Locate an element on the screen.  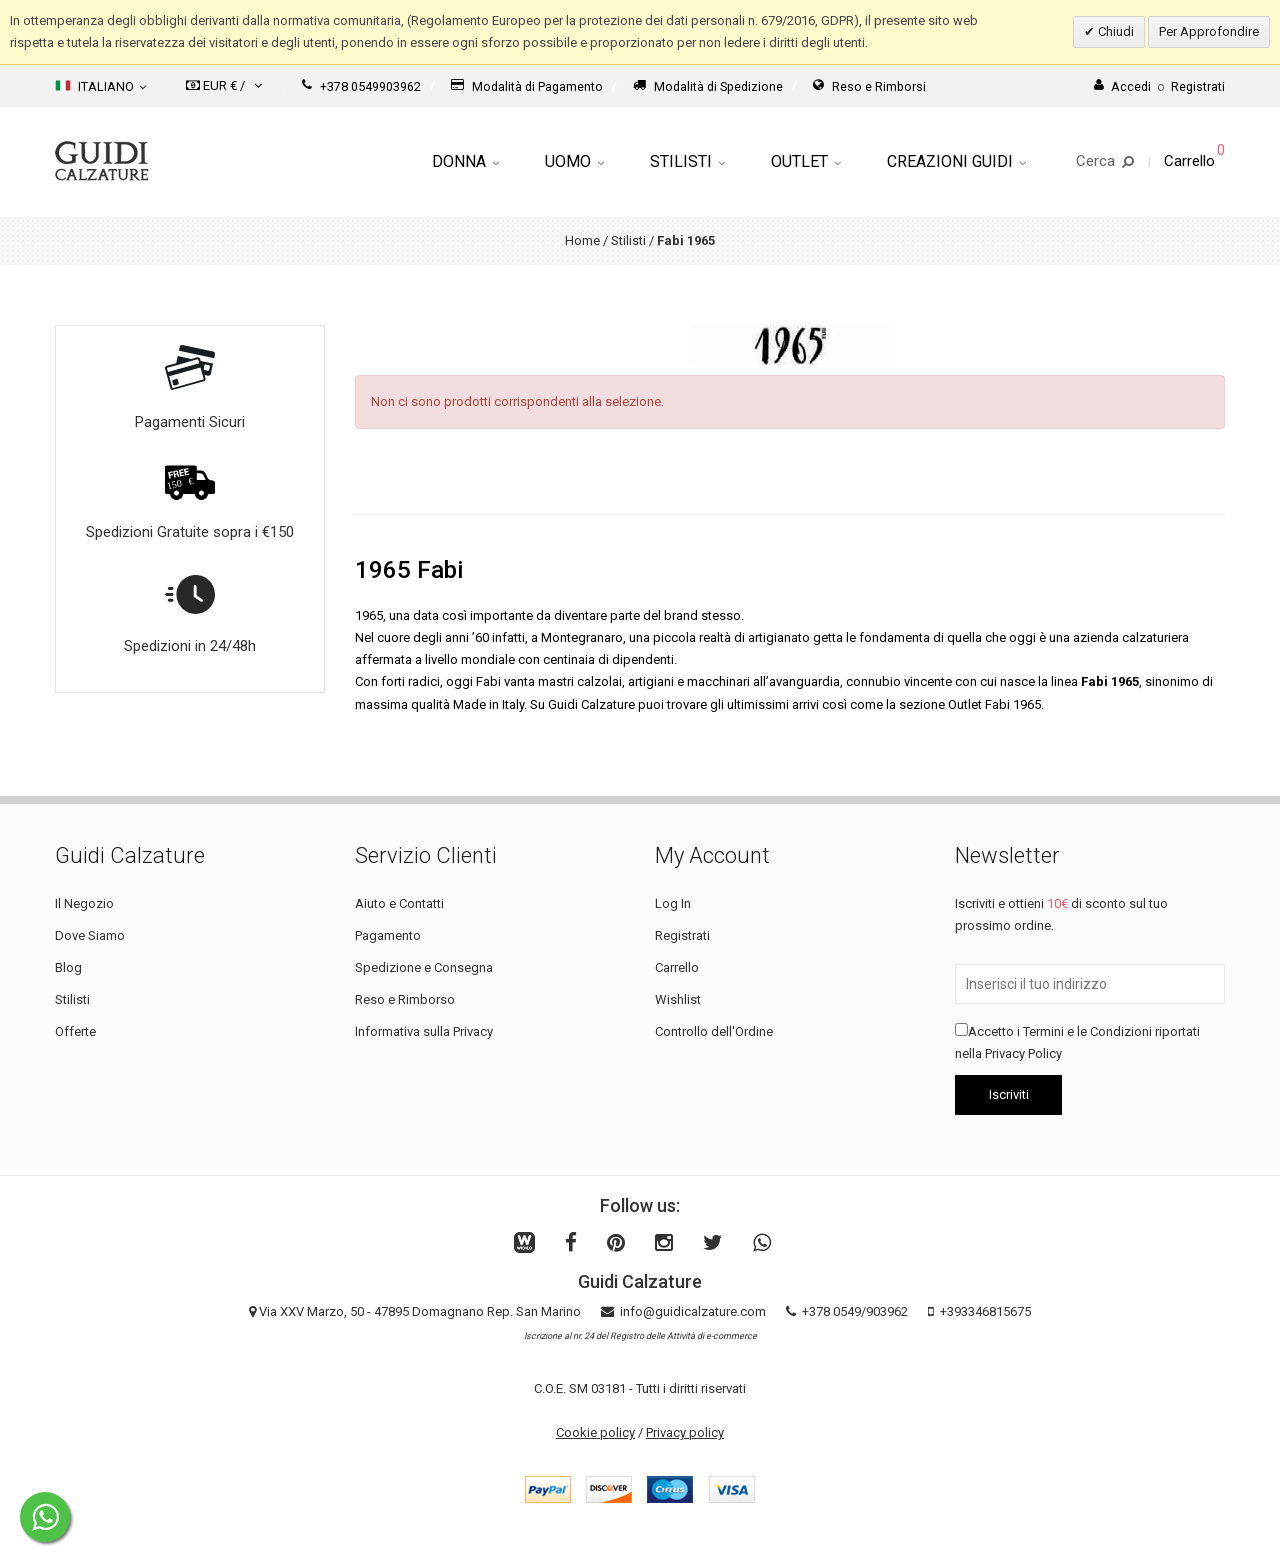
Spedizione e Consegna is located at coordinates (424, 967).